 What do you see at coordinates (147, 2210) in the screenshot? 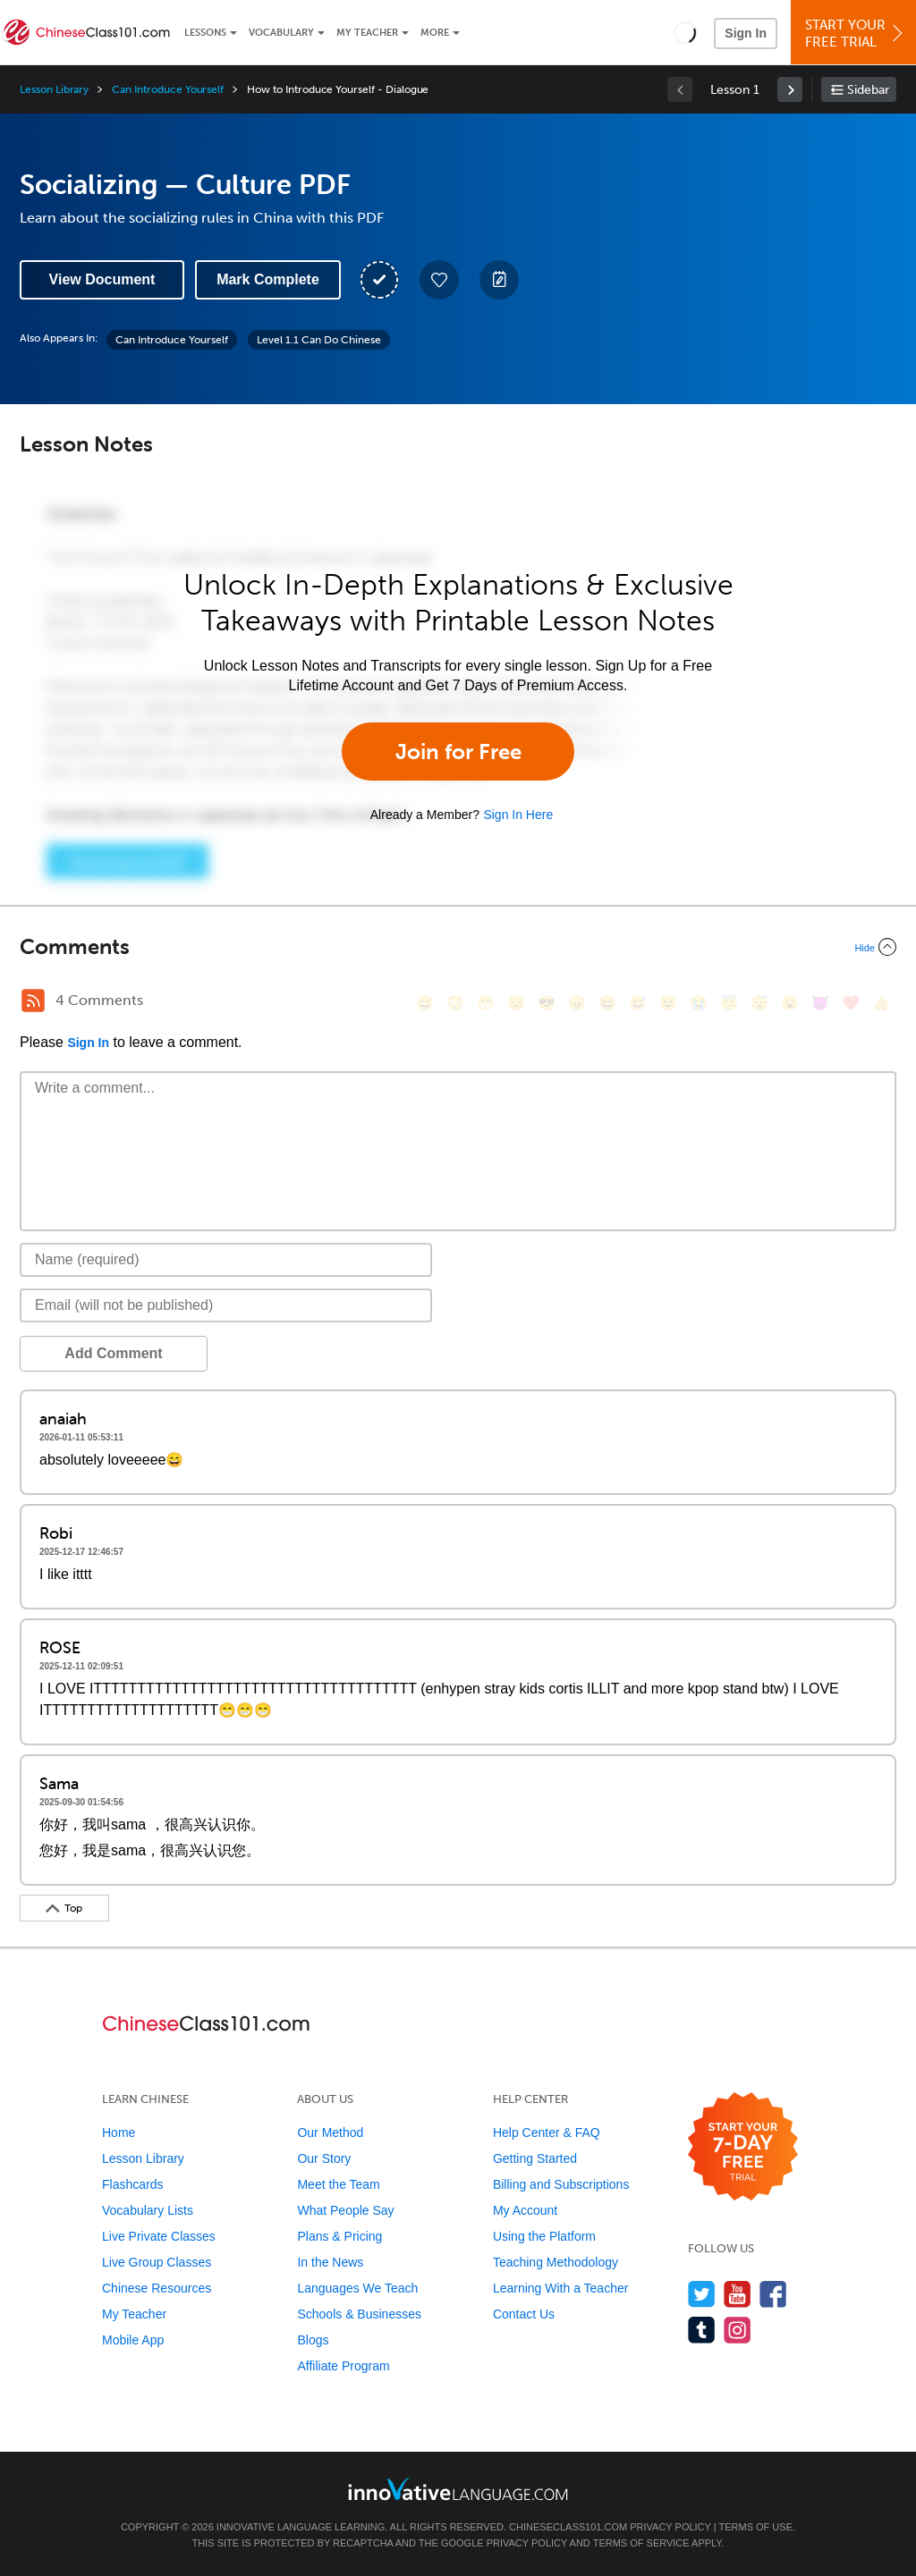
I see `Vocabulary Lists` at bounding box center [147, 2210].